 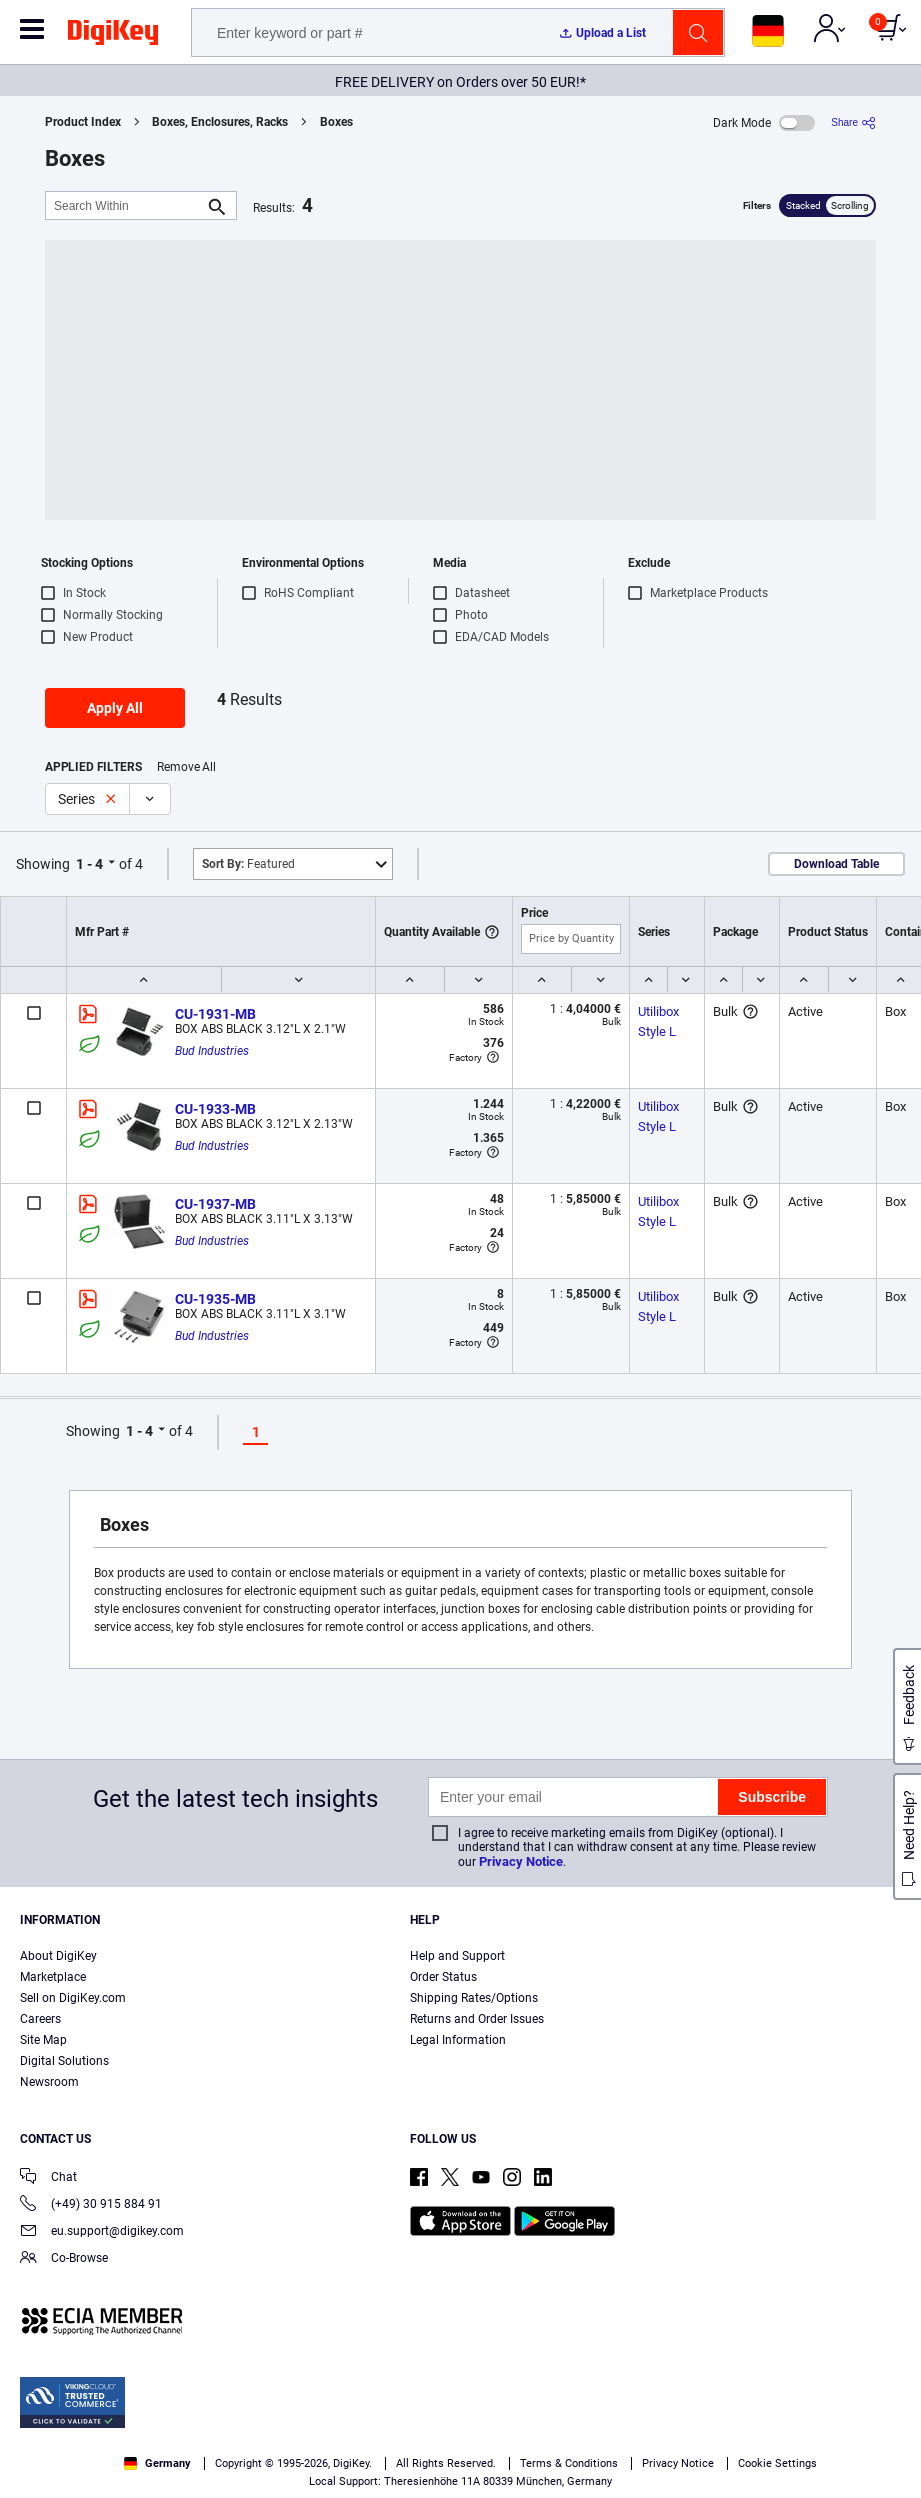 I want to click on Chat, so click(x=48, y=2178).